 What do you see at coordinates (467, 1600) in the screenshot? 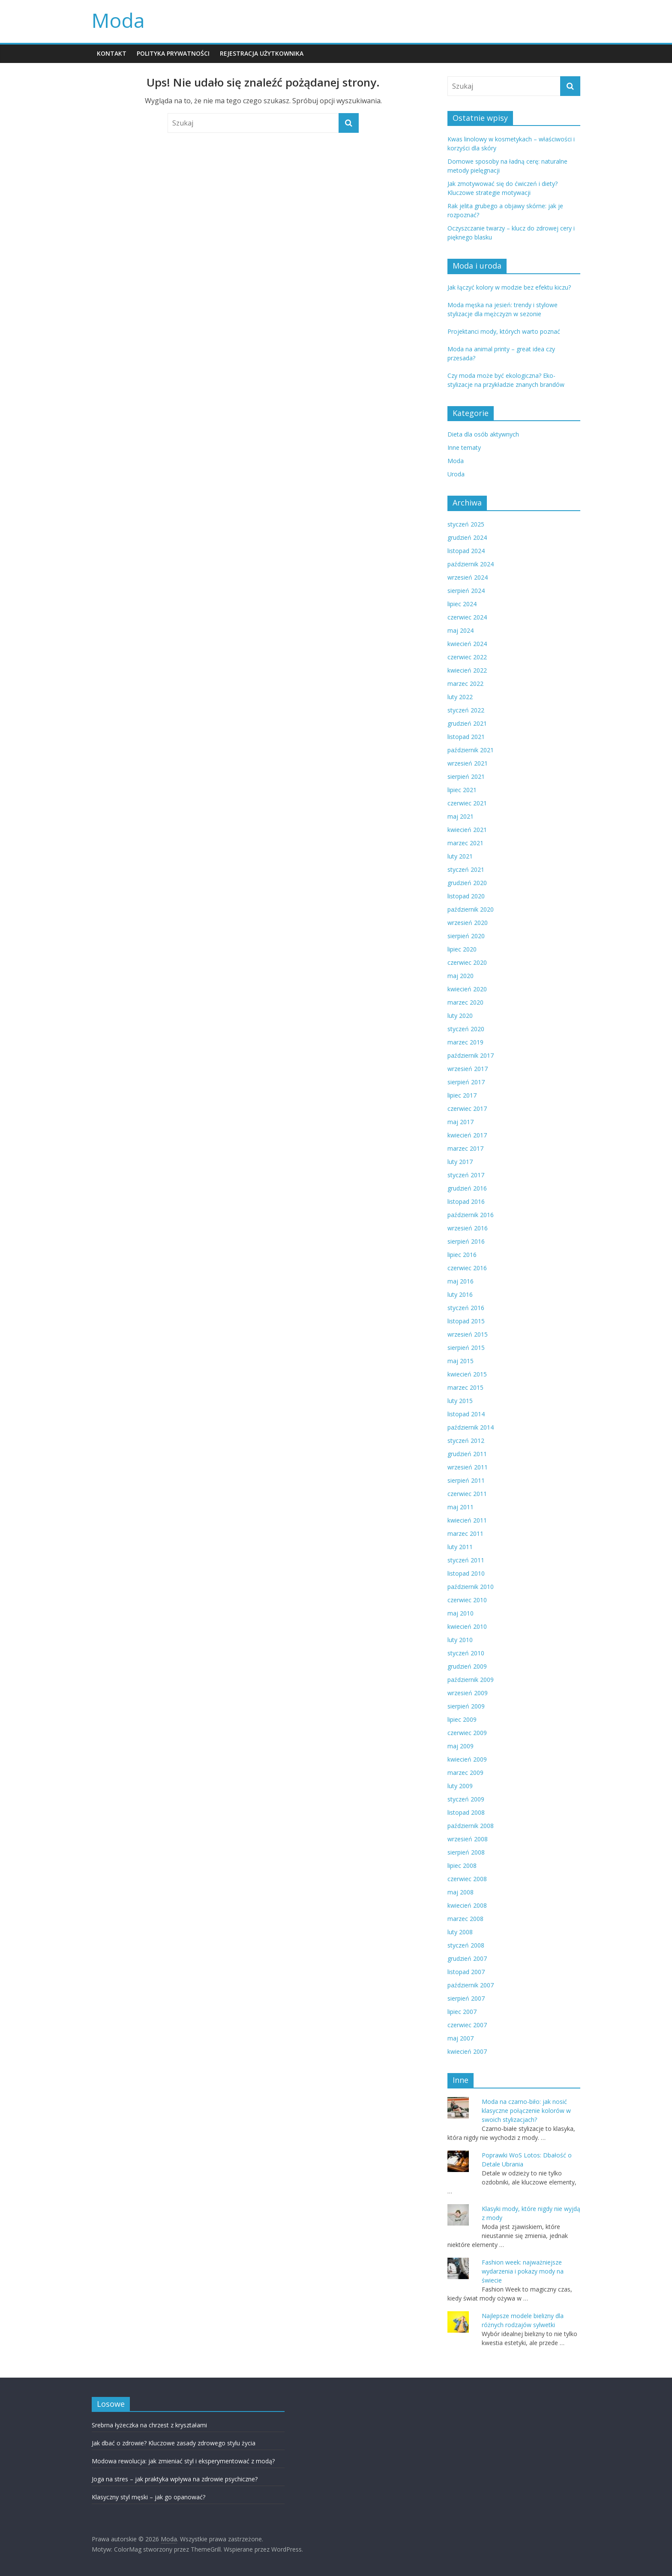
I see `czerwiec 2010` at bounding box center [467, 1600].